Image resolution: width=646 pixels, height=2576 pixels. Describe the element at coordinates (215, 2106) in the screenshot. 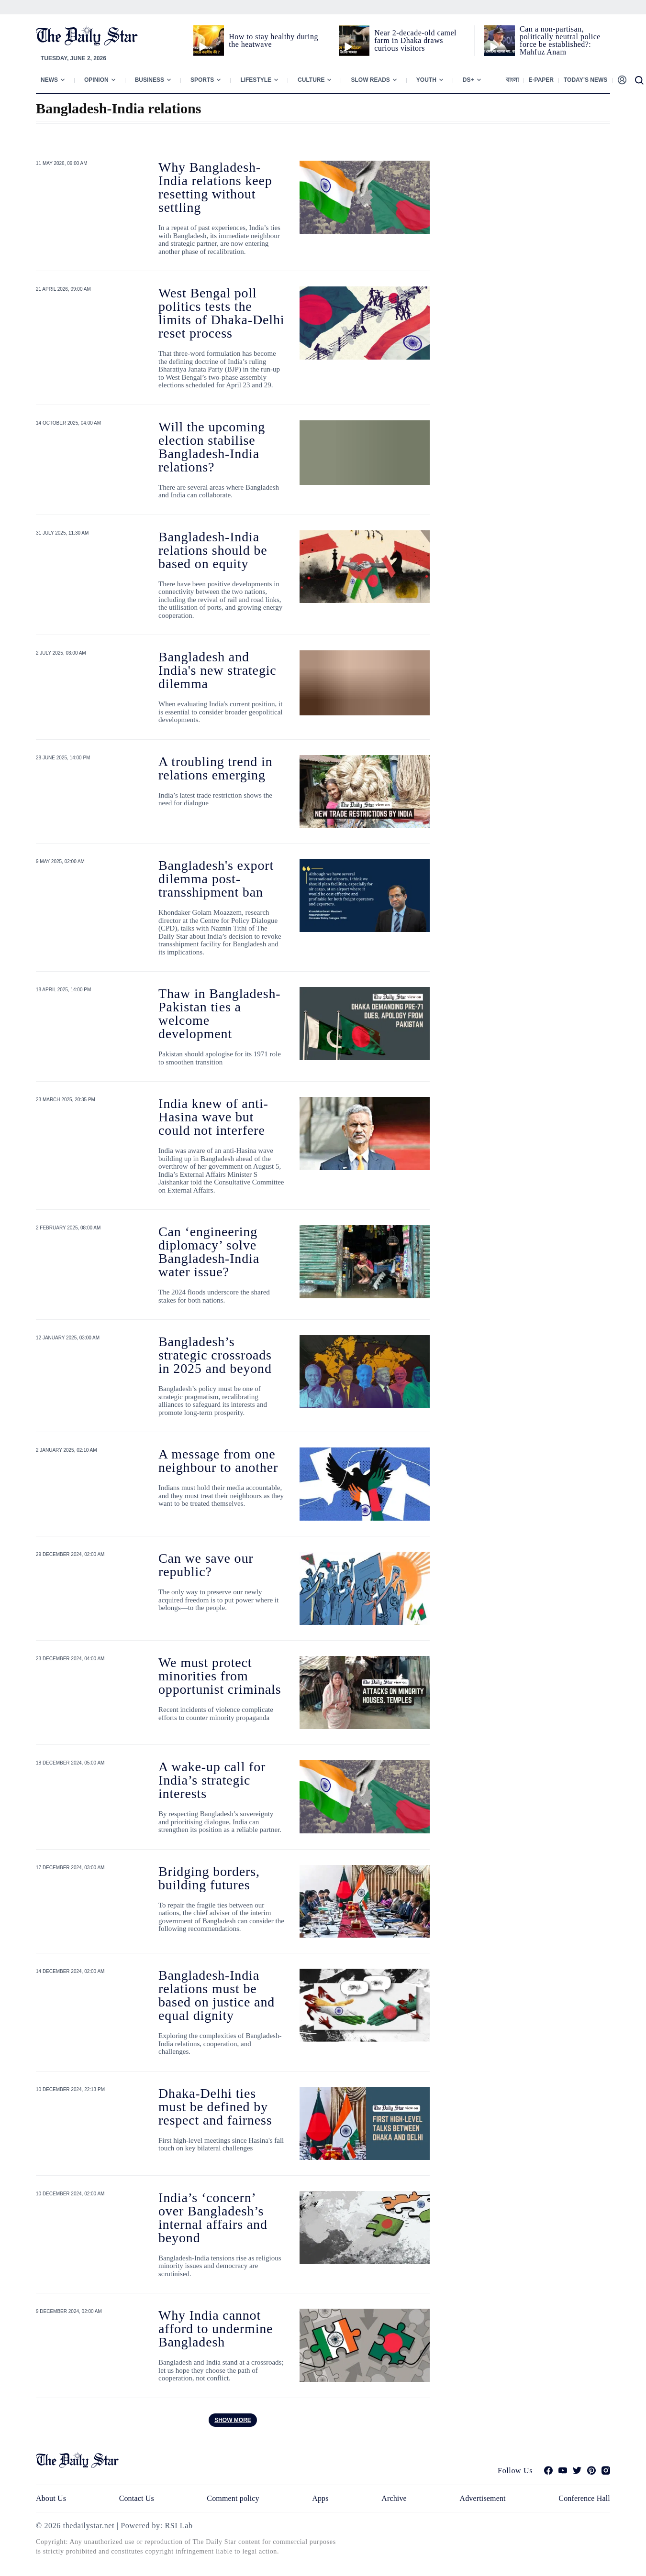

I see `Dhaka-Delhi ties must be defined by respect and fairness` at that location.